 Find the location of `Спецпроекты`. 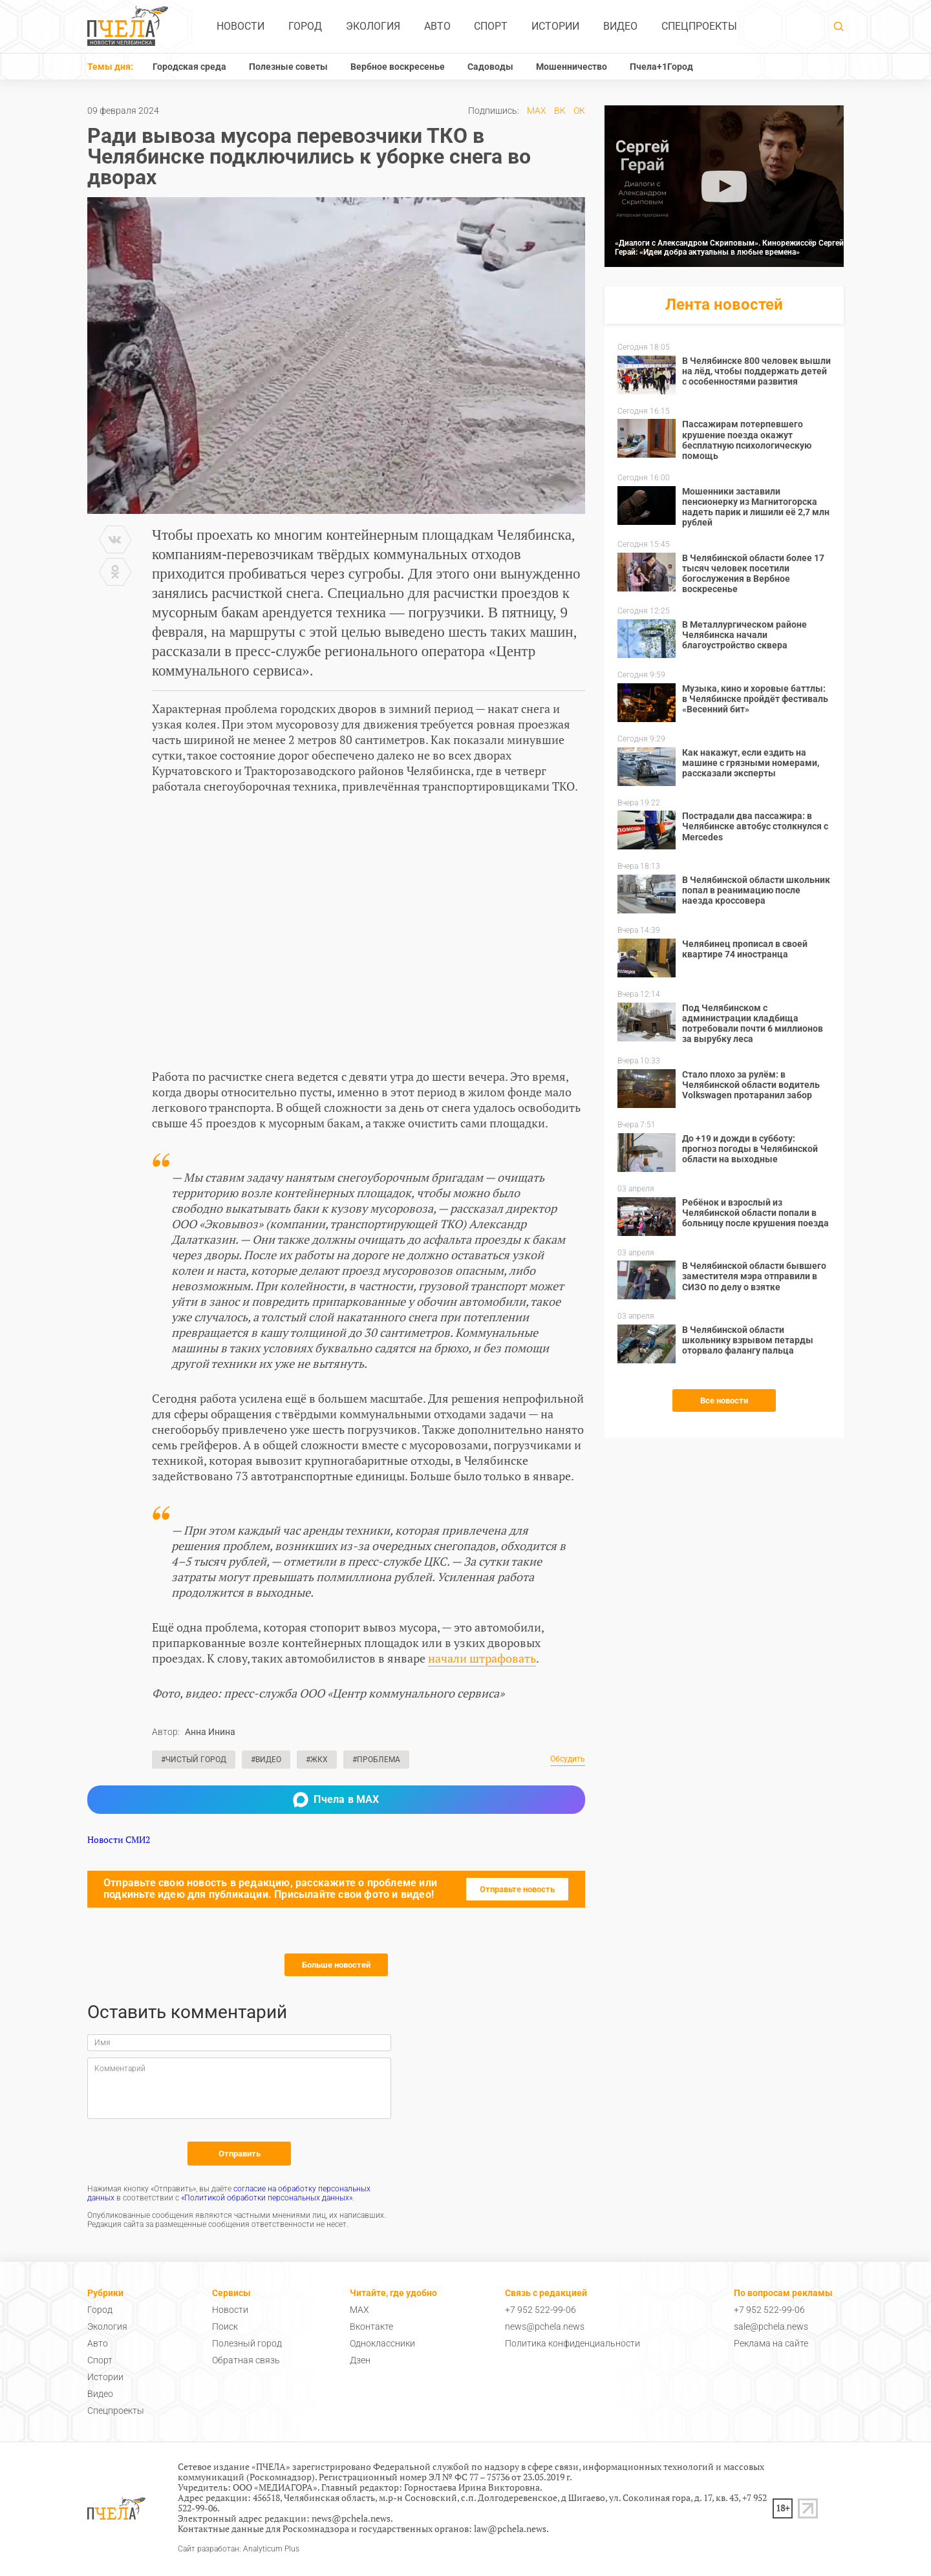

Спецпроекты is located at coordinates (699, 26).